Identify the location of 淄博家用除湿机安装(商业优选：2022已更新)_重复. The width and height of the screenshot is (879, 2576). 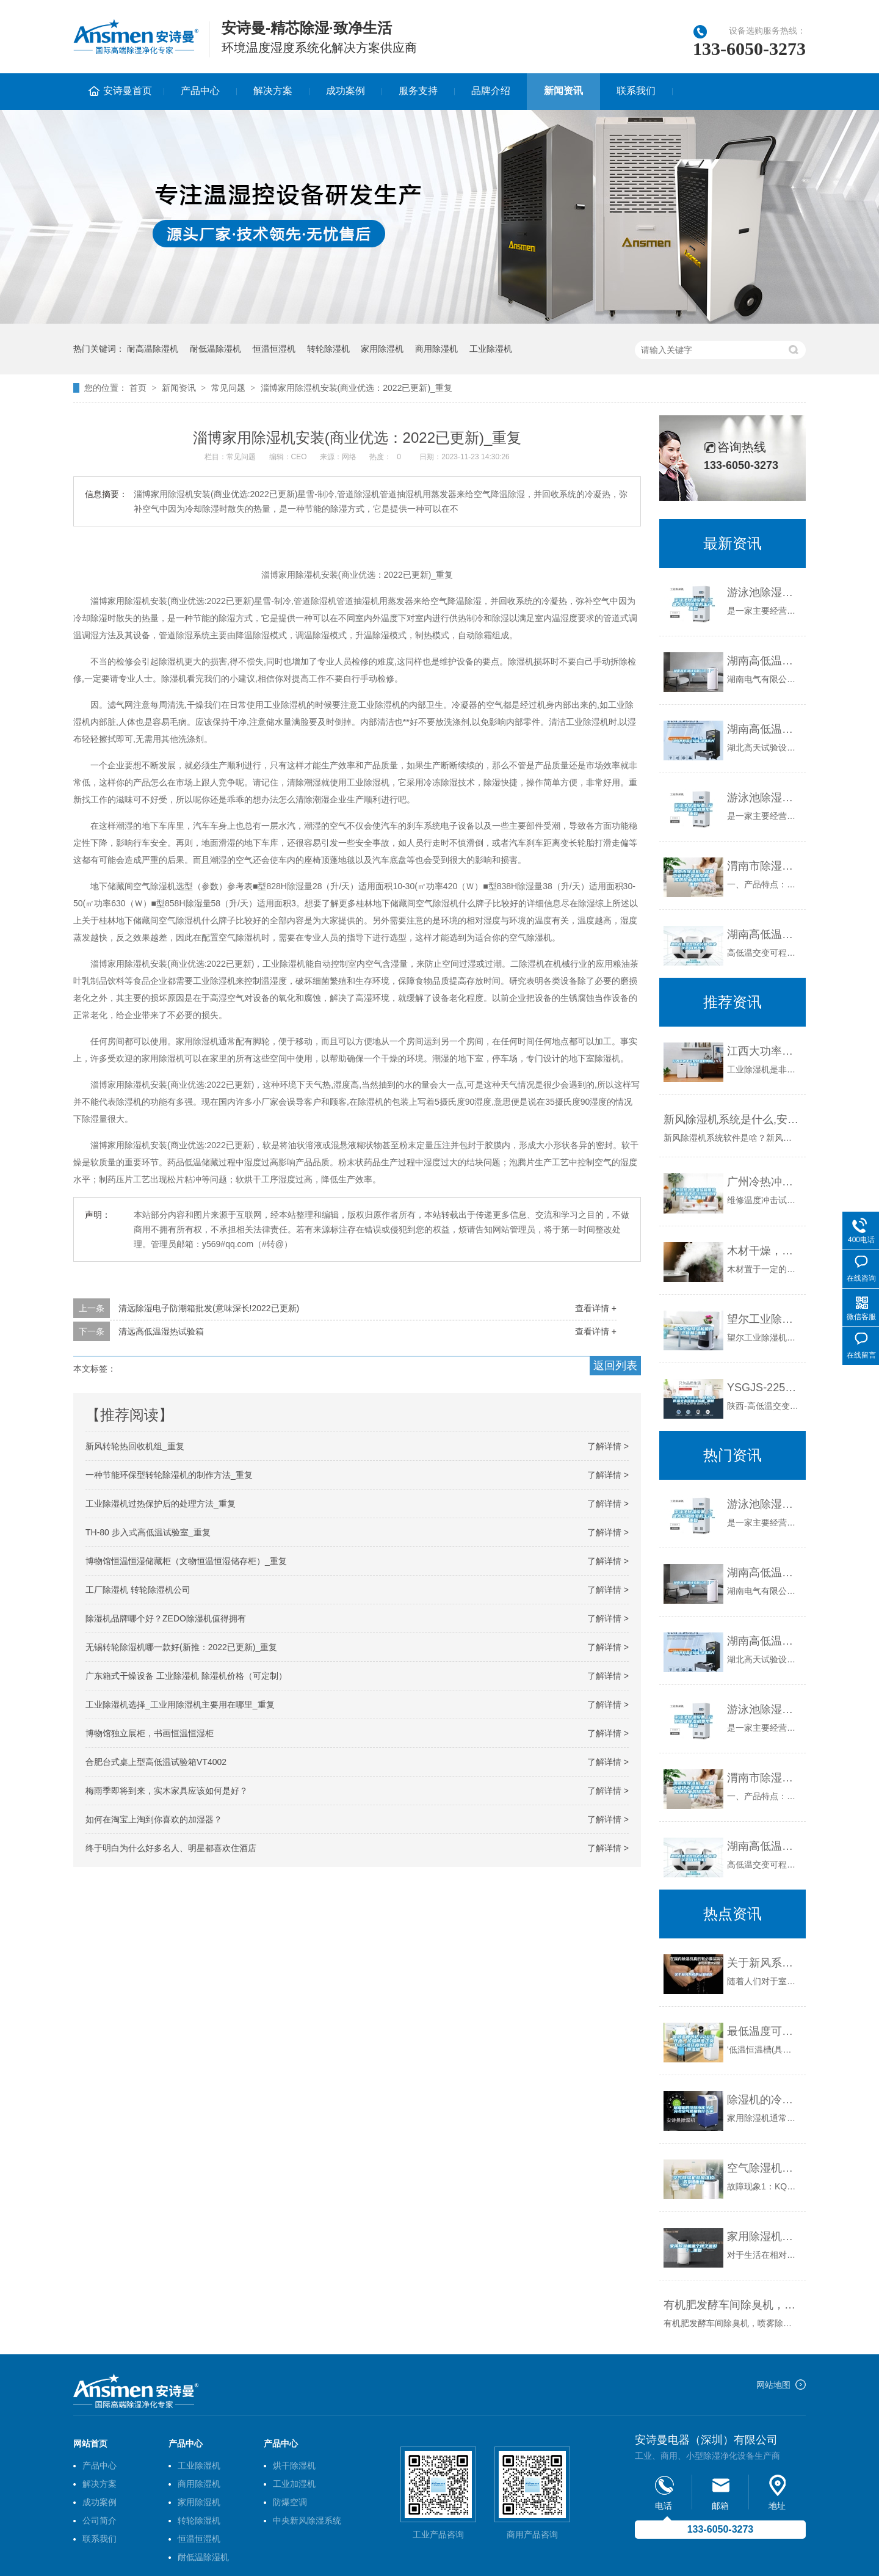
(356, 388).